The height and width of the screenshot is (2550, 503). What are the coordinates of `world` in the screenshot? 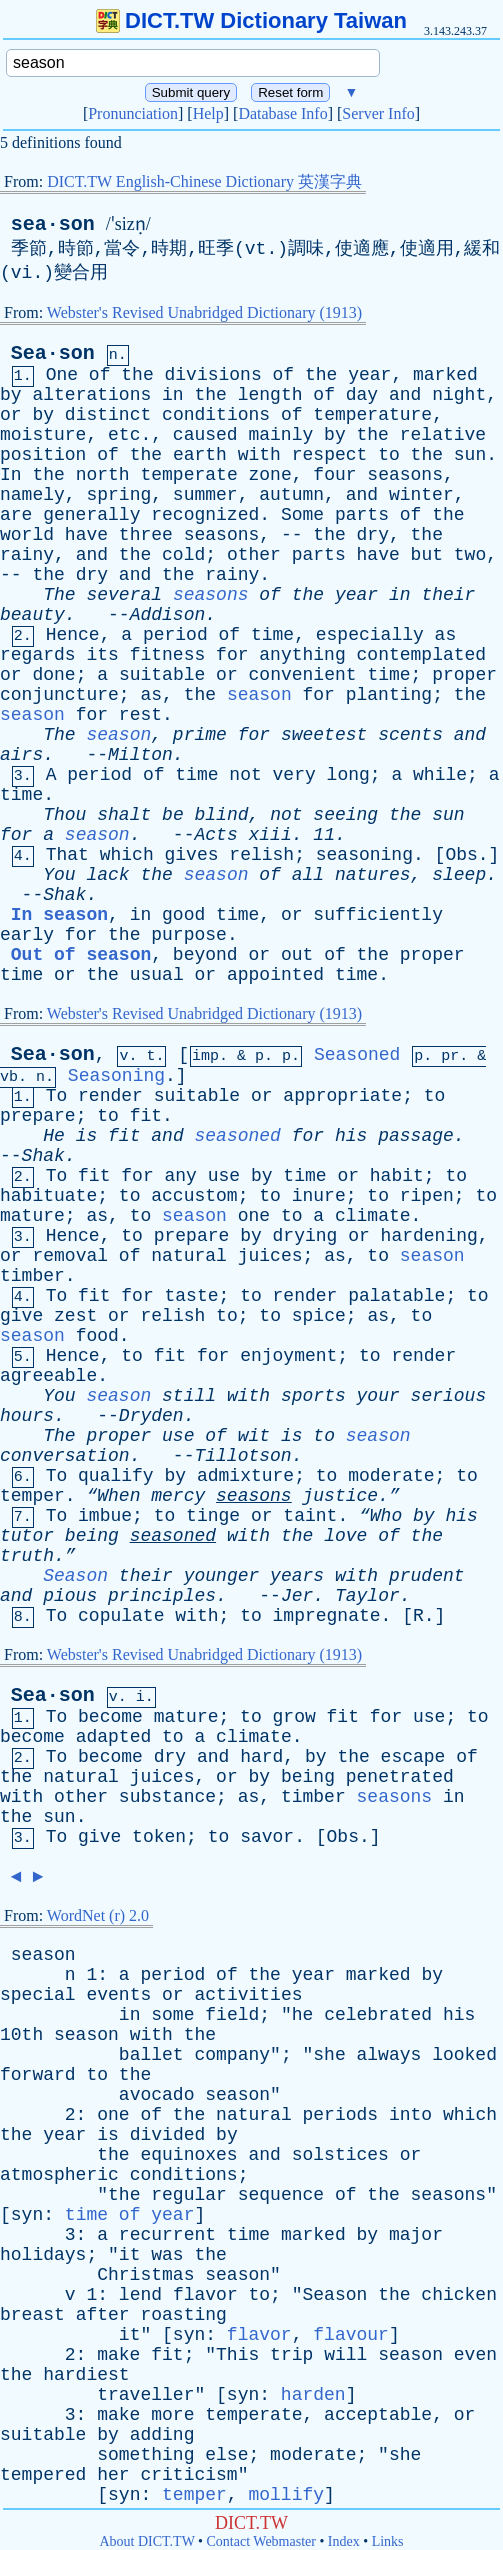 It's located at (27, 535).